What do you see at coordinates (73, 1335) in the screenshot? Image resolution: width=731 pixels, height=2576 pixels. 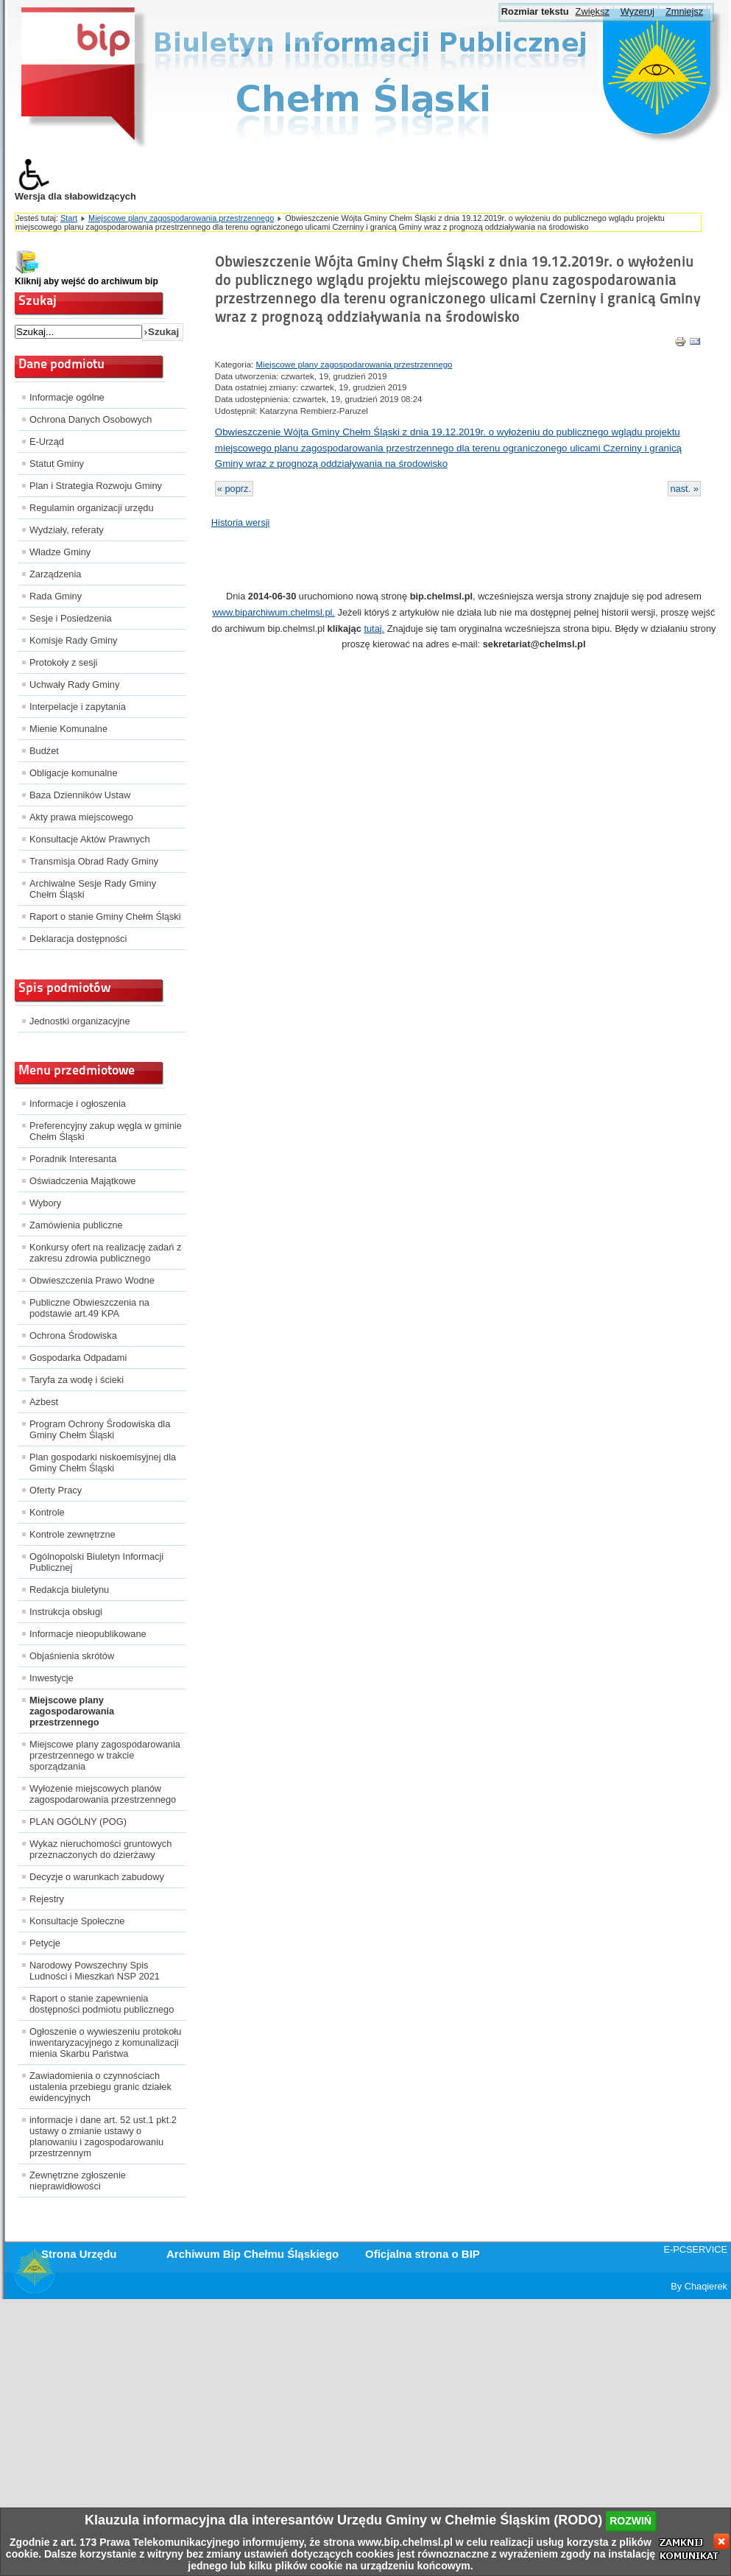 I see `Ochrona Środowiska` at bounding box center [73, 1335].